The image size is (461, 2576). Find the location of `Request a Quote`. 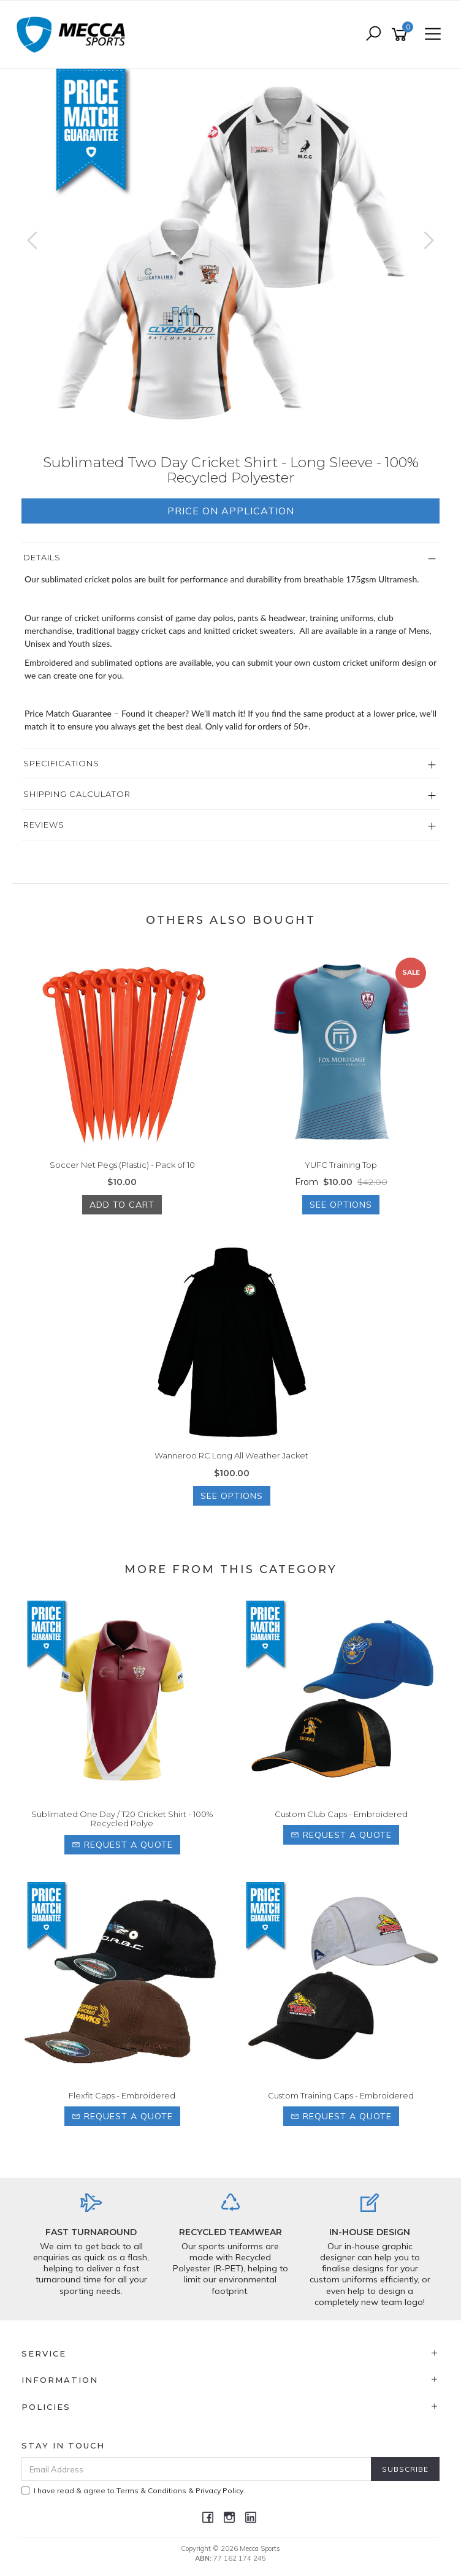

Request a Quote is located at coordinates (122, 1844).